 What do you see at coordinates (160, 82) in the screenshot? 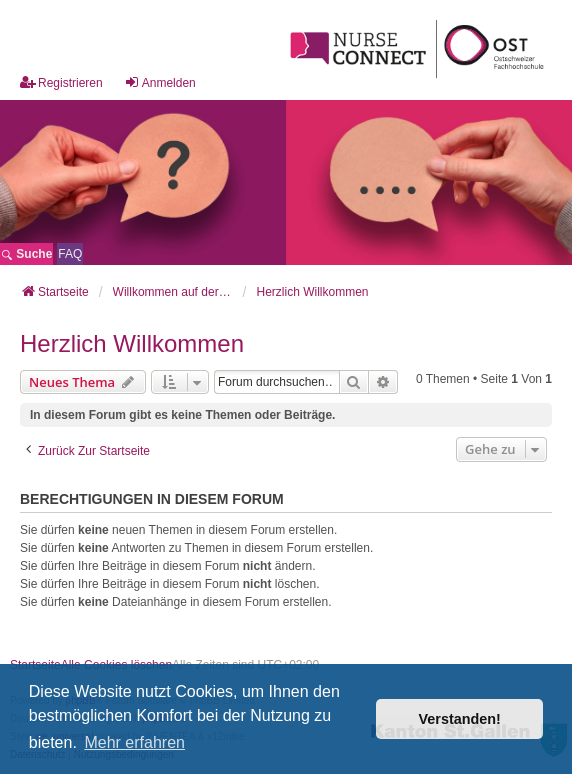
I see `Anmelden [menuitem]` at bounding box center [160, 82].